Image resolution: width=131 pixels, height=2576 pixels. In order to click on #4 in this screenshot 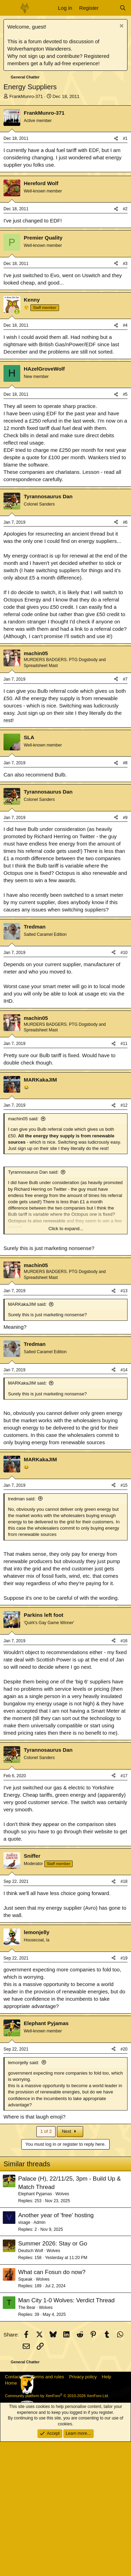, I will do `click(125, 459)`.